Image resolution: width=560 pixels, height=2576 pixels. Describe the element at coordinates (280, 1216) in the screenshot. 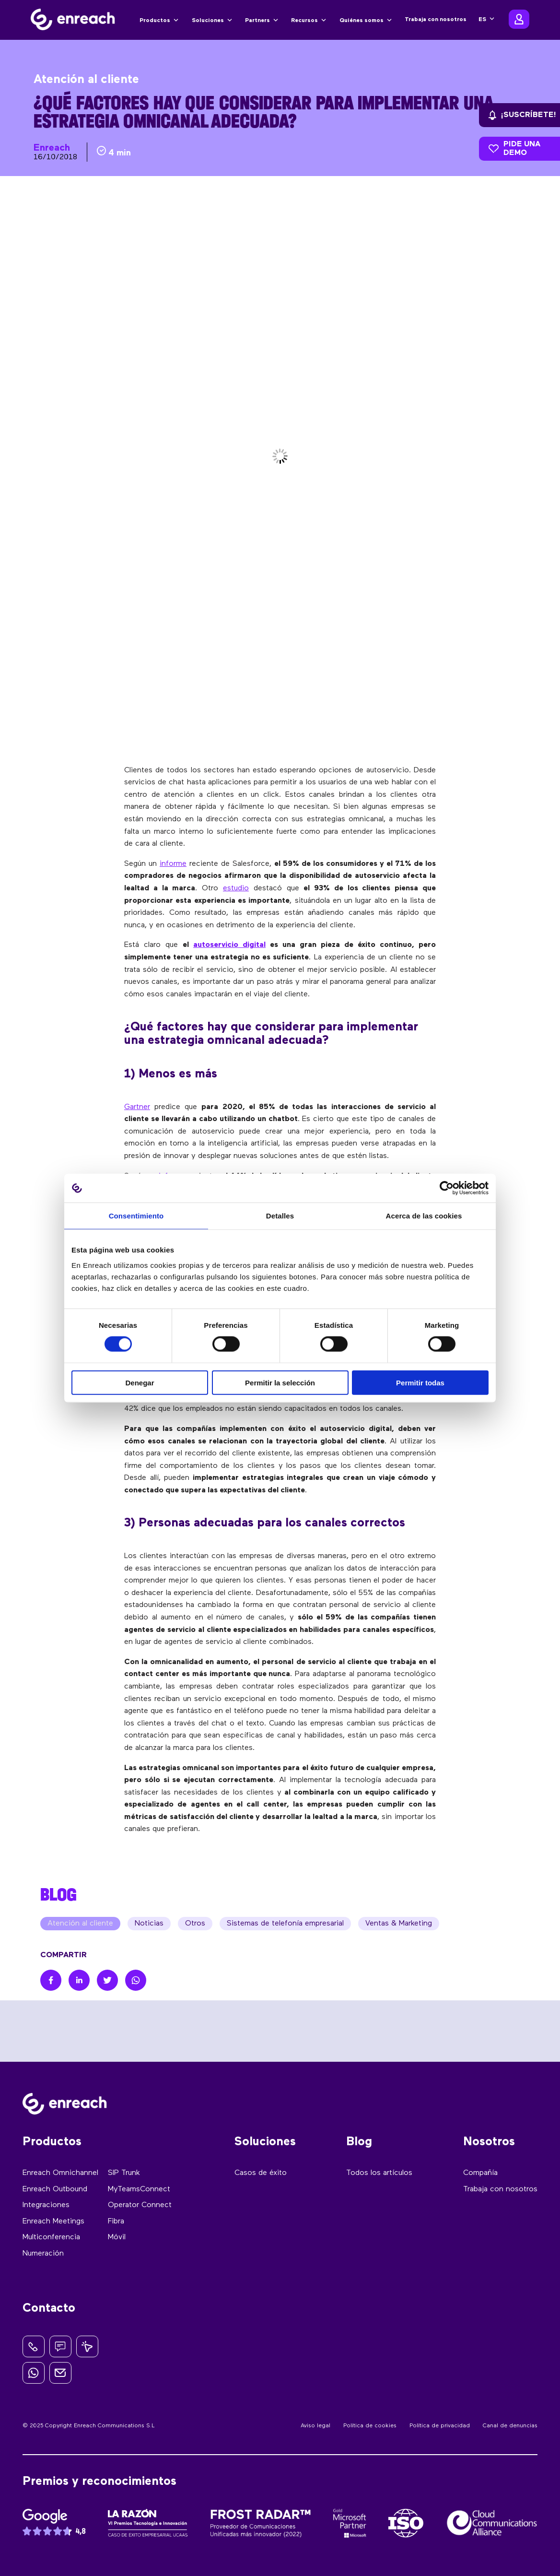

I see `Detalles [tab]` at that location.